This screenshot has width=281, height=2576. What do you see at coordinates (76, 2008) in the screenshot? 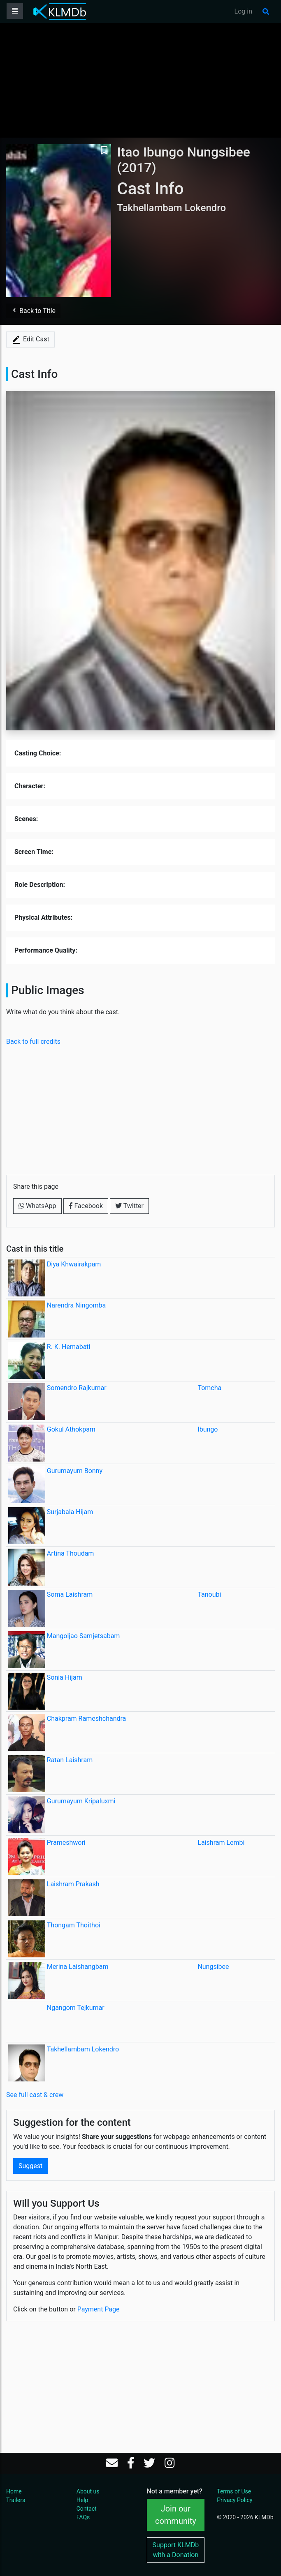
I see `Ngangom Tejkumar` at bounding box center [76, 2008].